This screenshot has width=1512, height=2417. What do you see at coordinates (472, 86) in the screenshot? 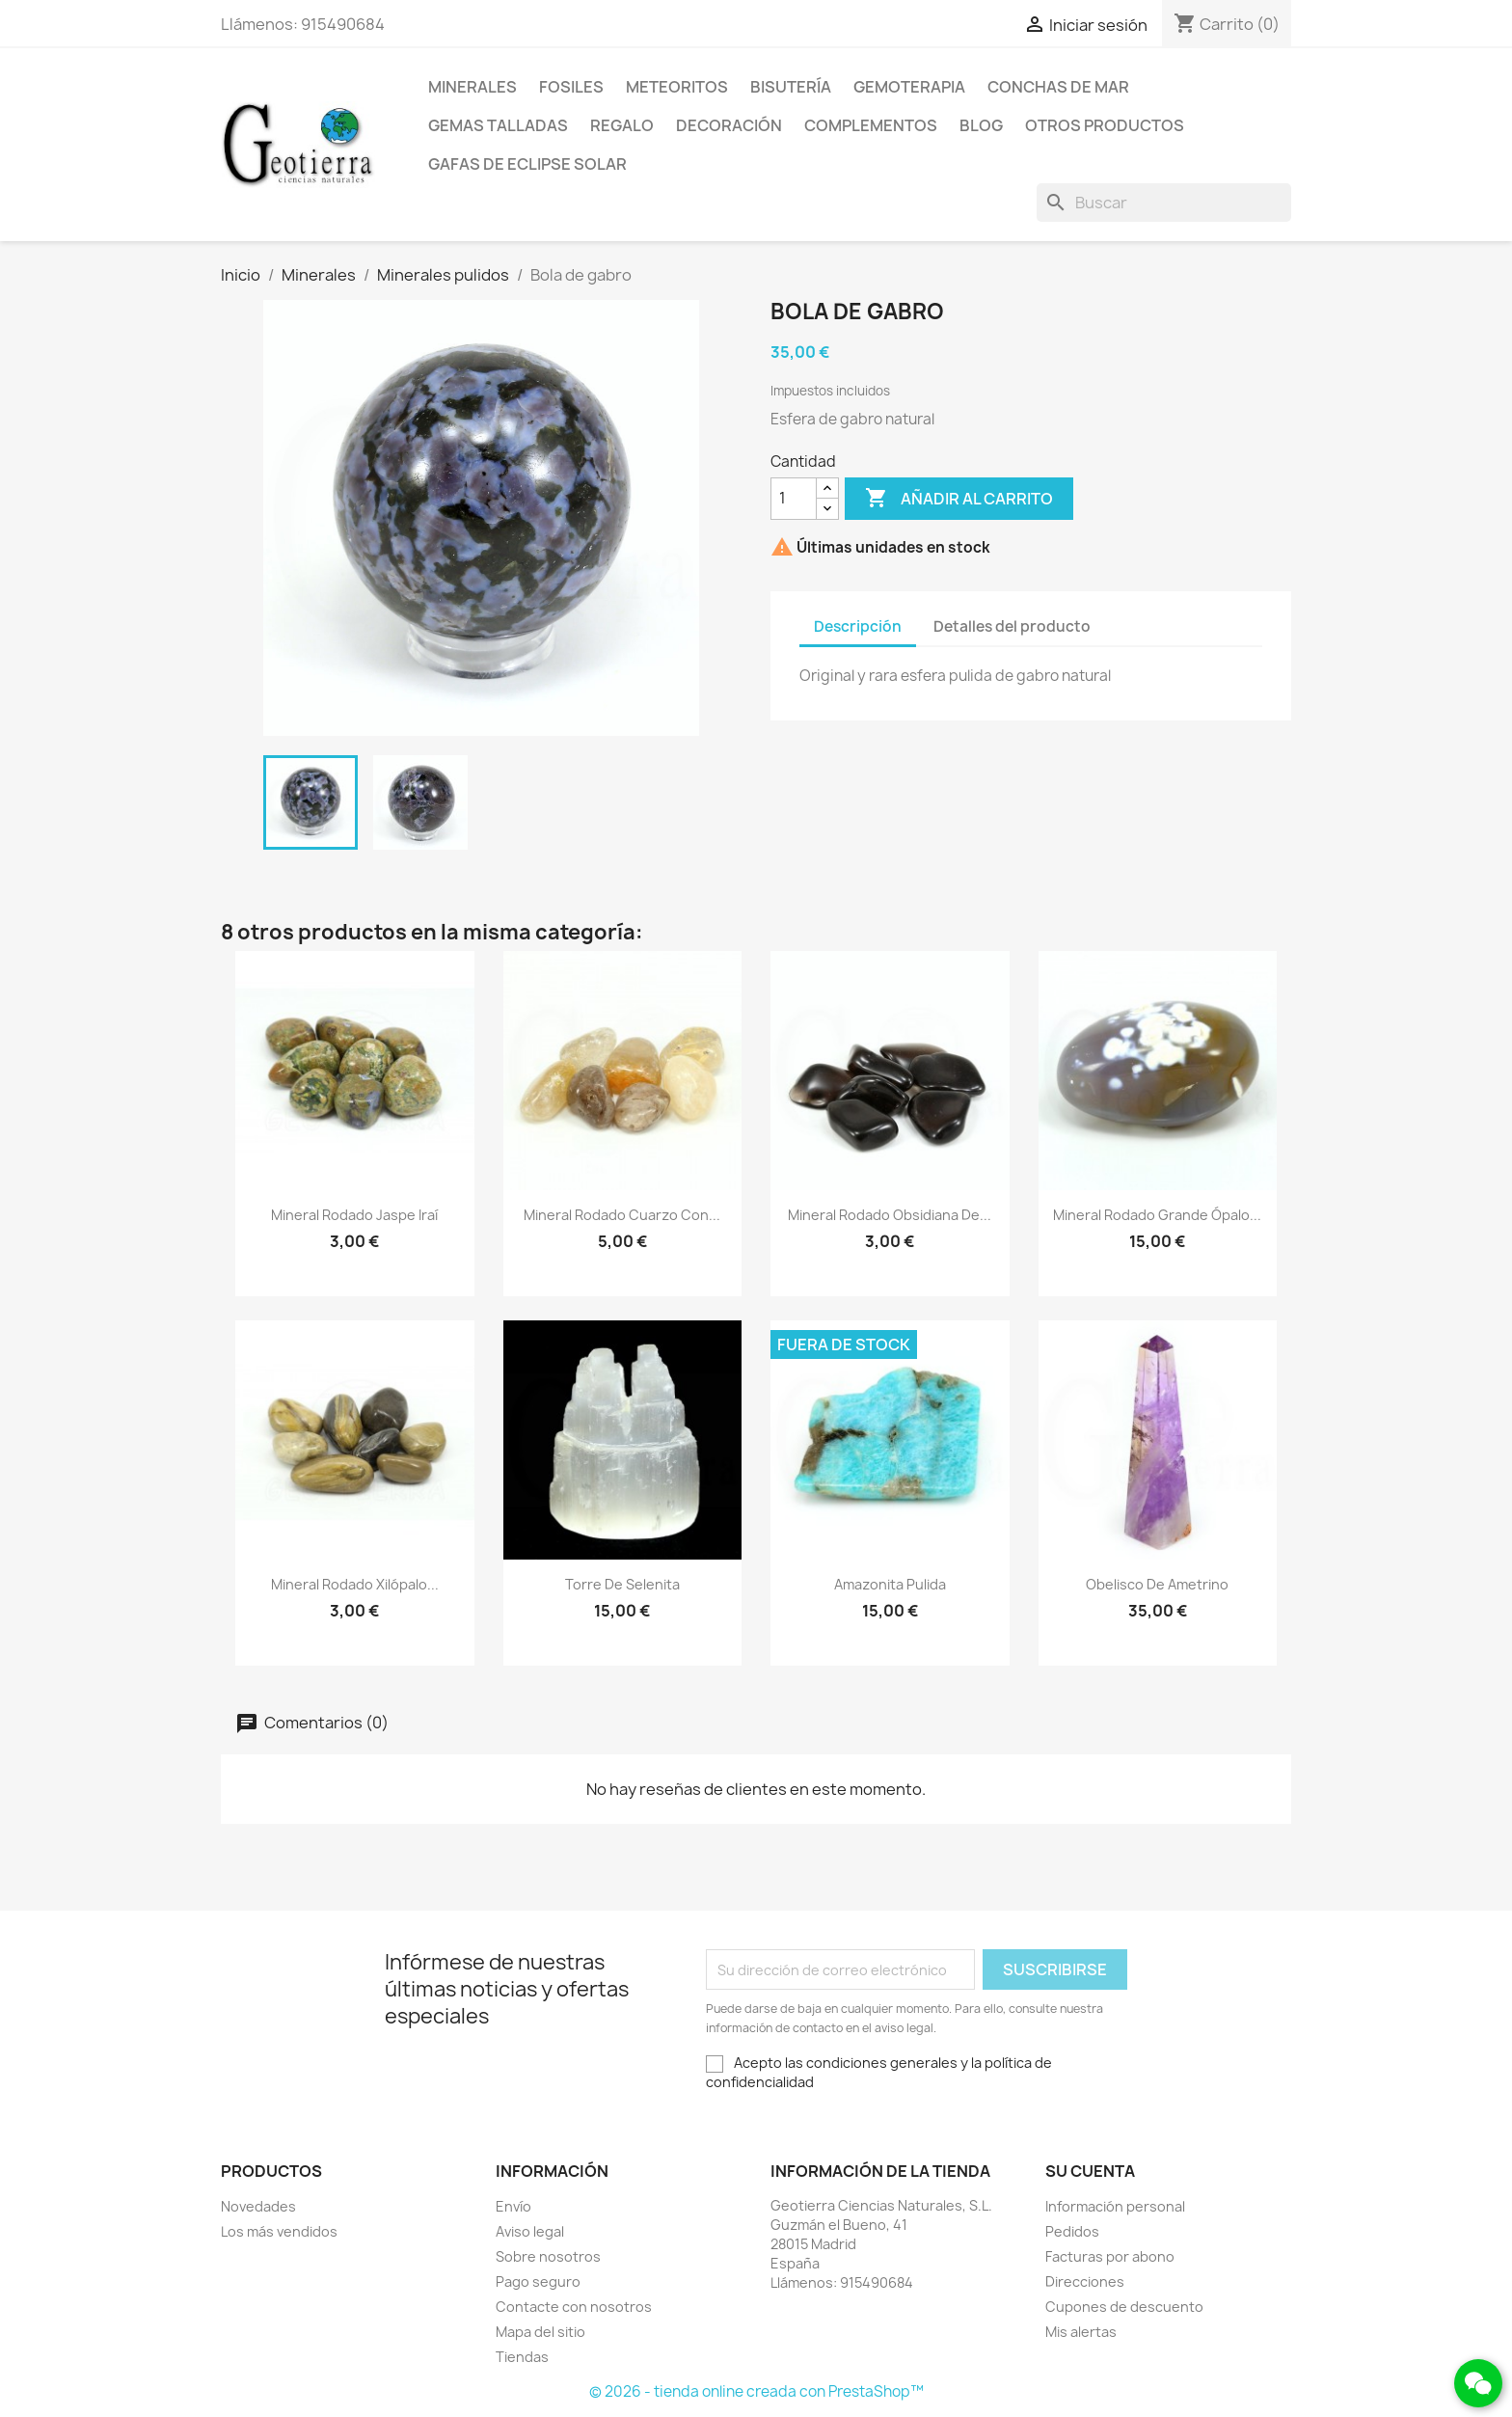
I see `Minerales` at bounding box center [472, 86].